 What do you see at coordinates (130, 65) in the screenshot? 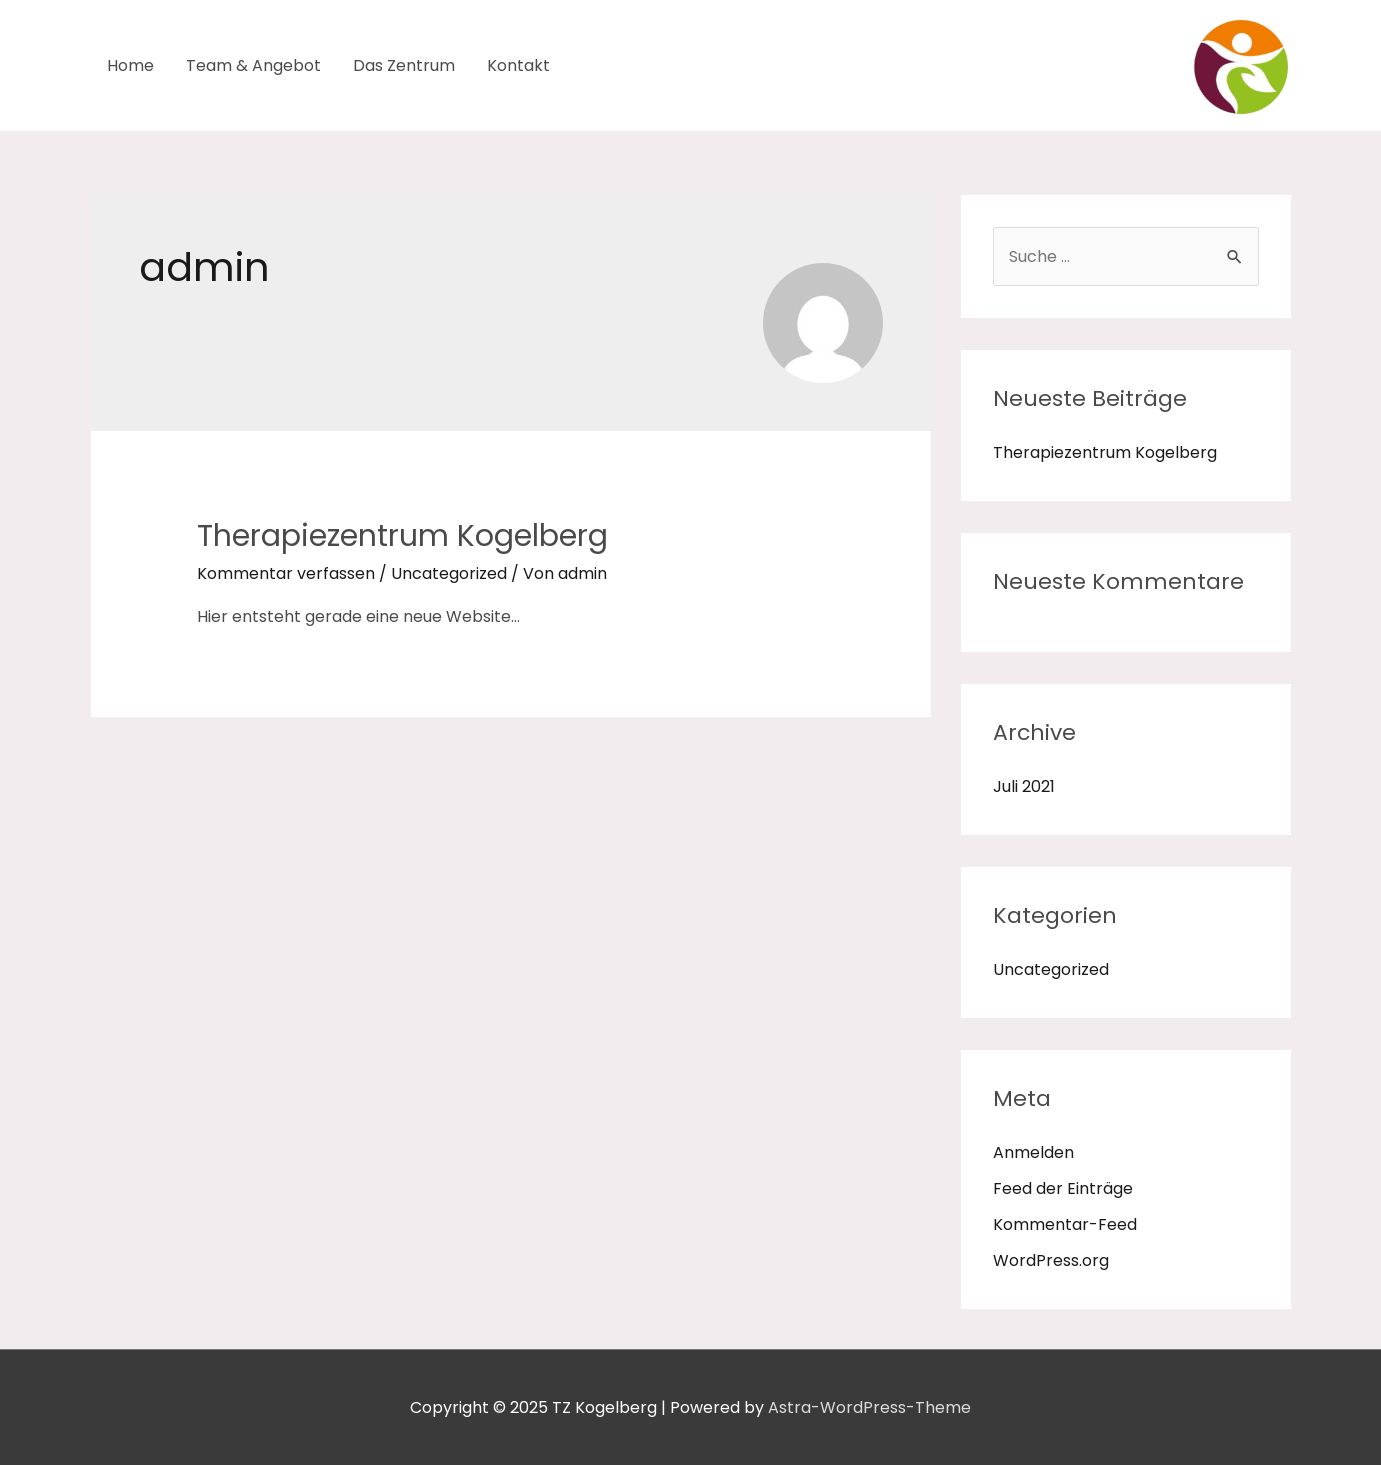
I see `Home` at bounding box center [130, 65].